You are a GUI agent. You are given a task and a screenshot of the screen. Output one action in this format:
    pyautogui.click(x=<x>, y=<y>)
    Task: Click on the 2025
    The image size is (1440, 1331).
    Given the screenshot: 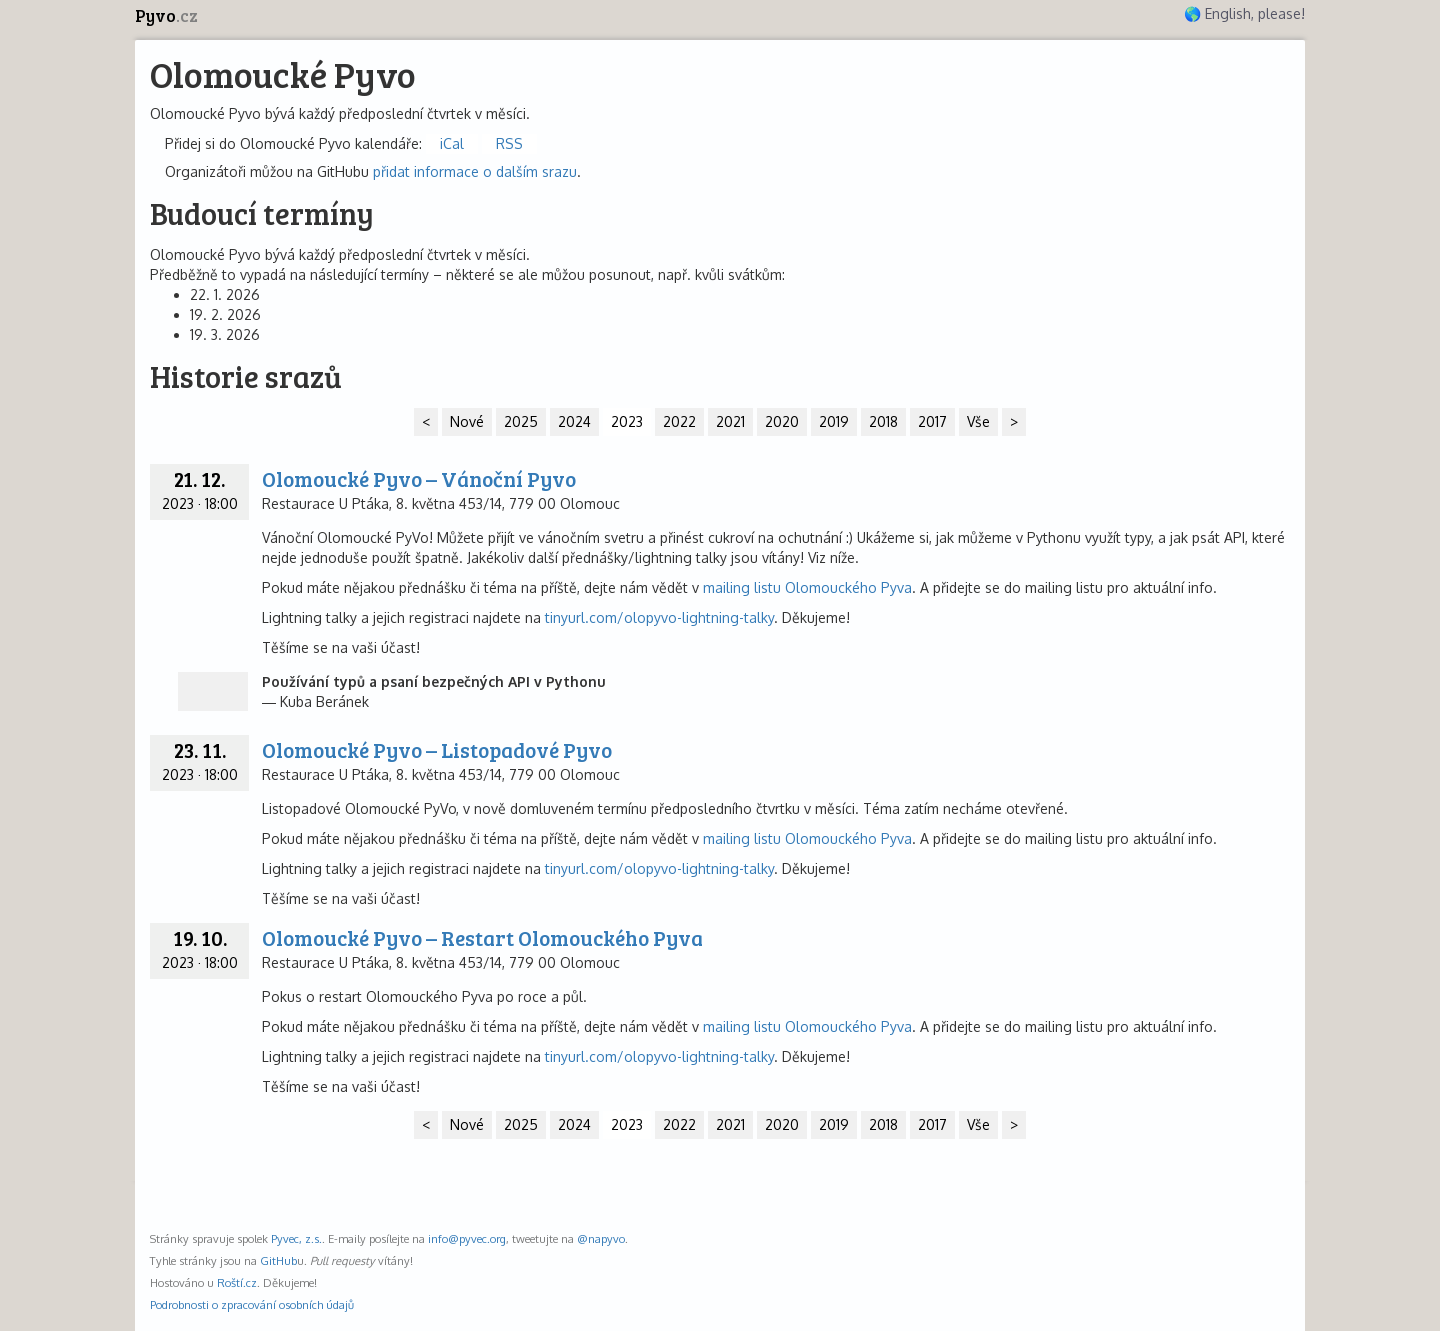 What is the action you would take?
    pyautogui.click(x=521, y=421)
    